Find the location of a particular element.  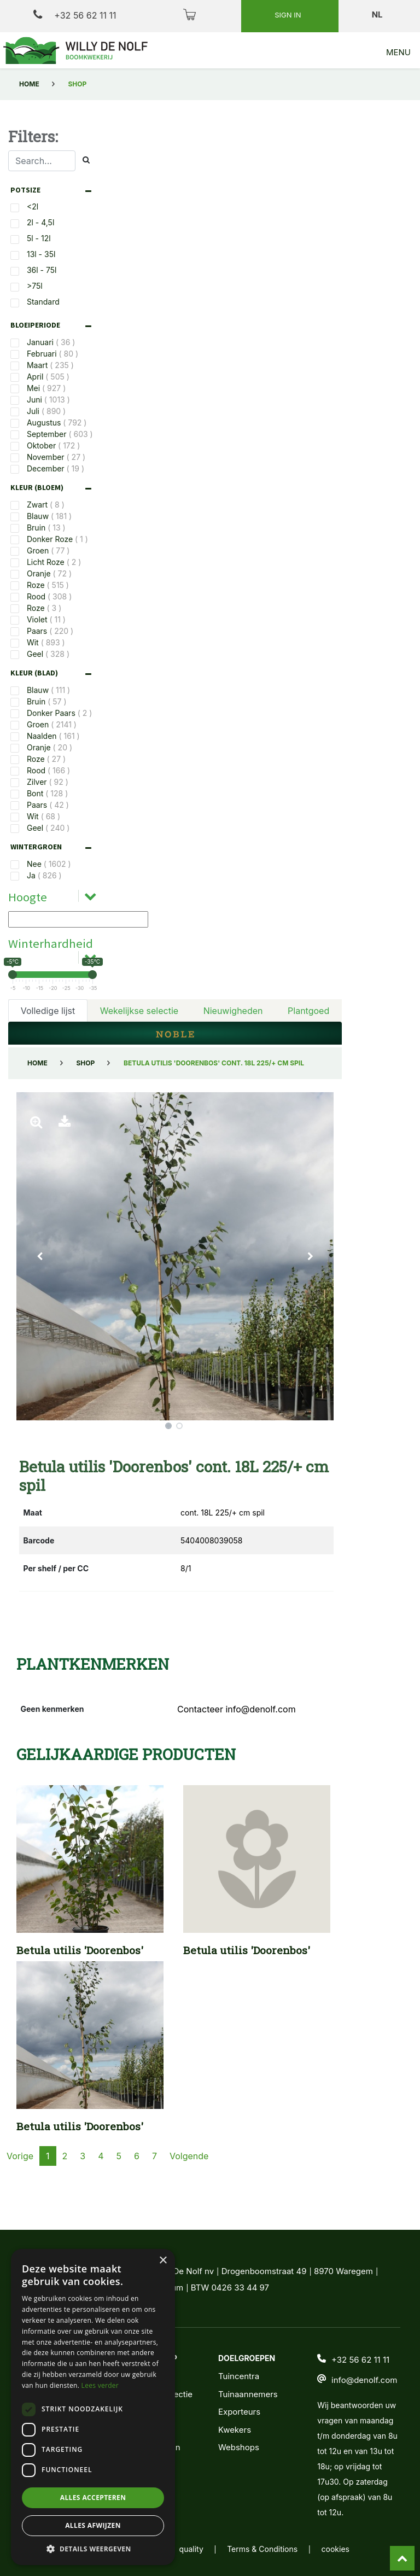

Lees verder [Lees verder, opens a new window] is located at coordinates (100, 2385).